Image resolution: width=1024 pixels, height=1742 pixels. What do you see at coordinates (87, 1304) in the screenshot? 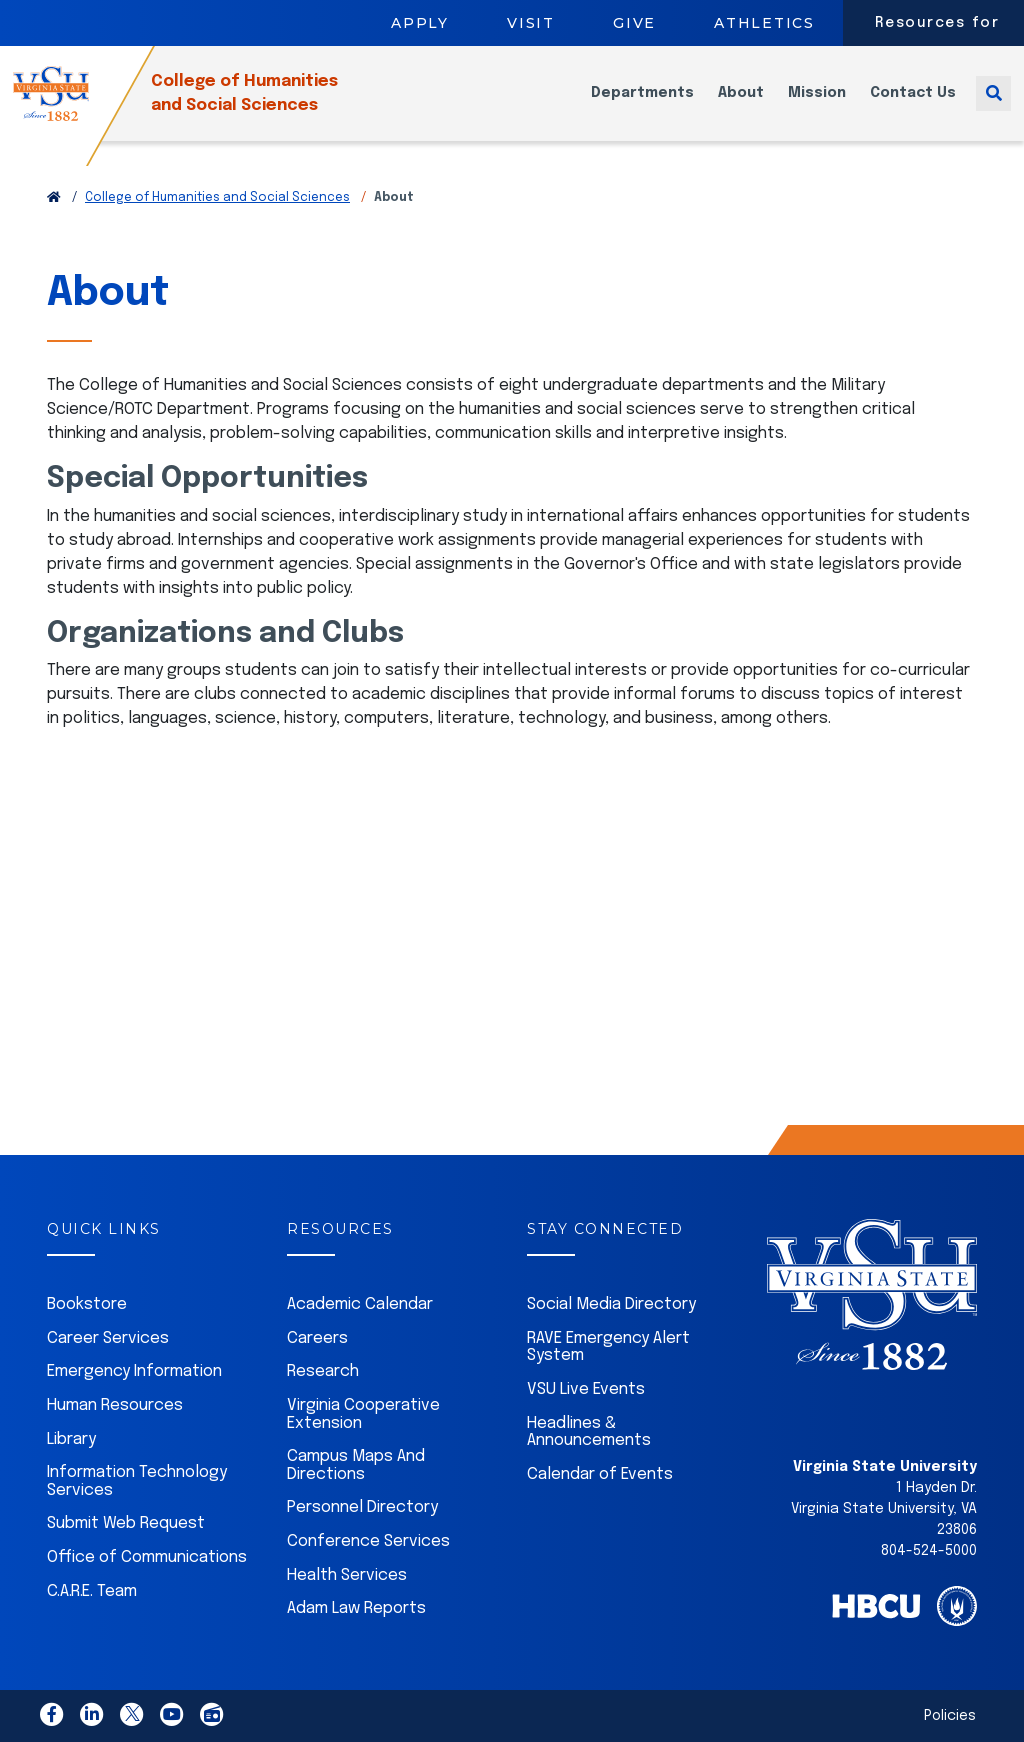
I see `Bookstore` at bounding box center [87, 1304].